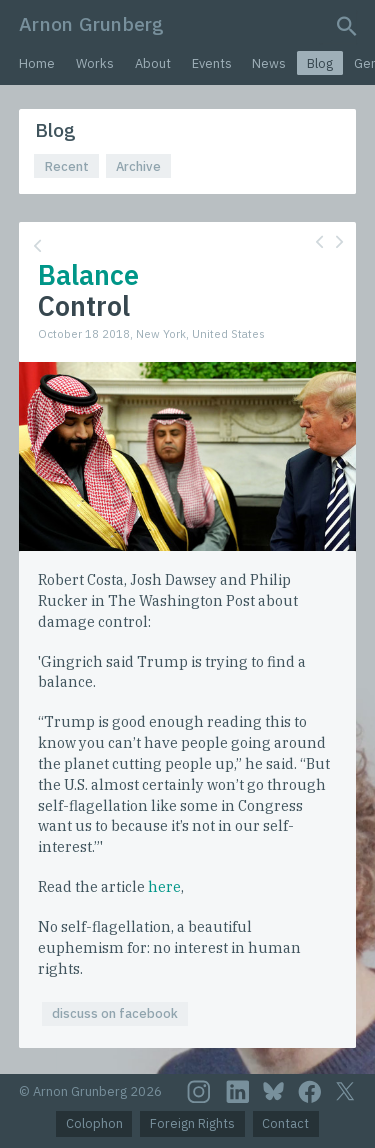 Image resolution: width=375 pixels, height=1148 pixels. What do you see at coordinates (91, 23) in the screenshot?
I see `Arnon Grunberg` at bounding box center [91, 23].